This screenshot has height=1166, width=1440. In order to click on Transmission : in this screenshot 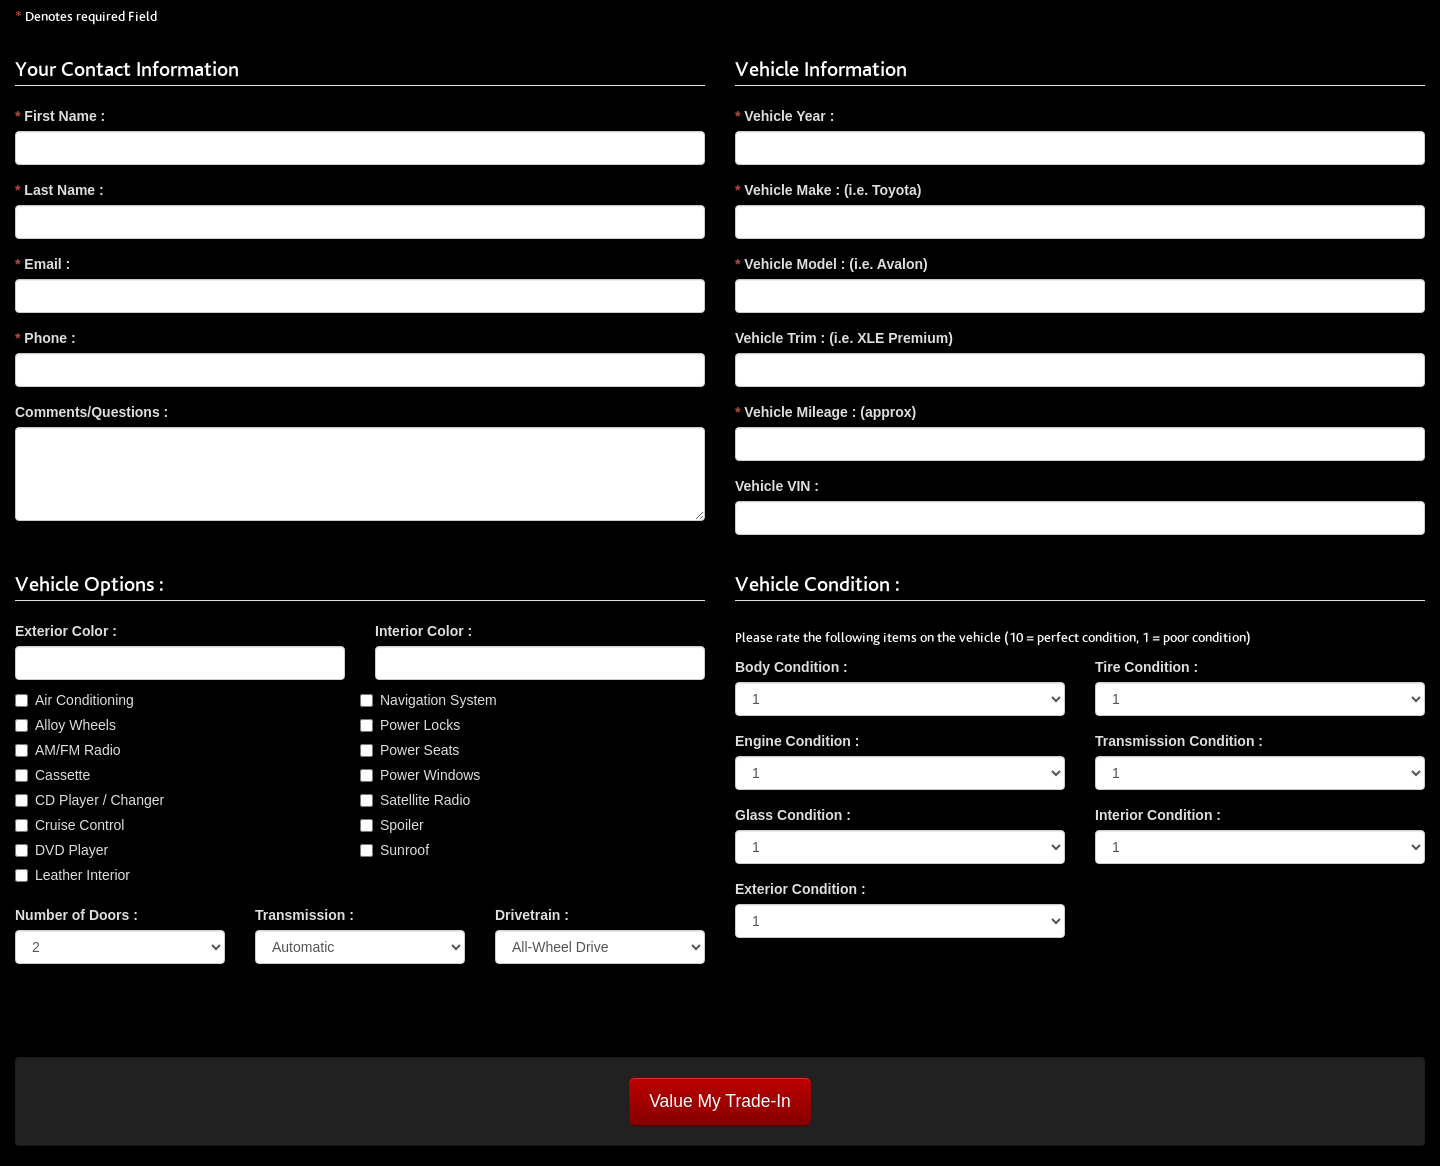, I will do `click(304, 915)`.